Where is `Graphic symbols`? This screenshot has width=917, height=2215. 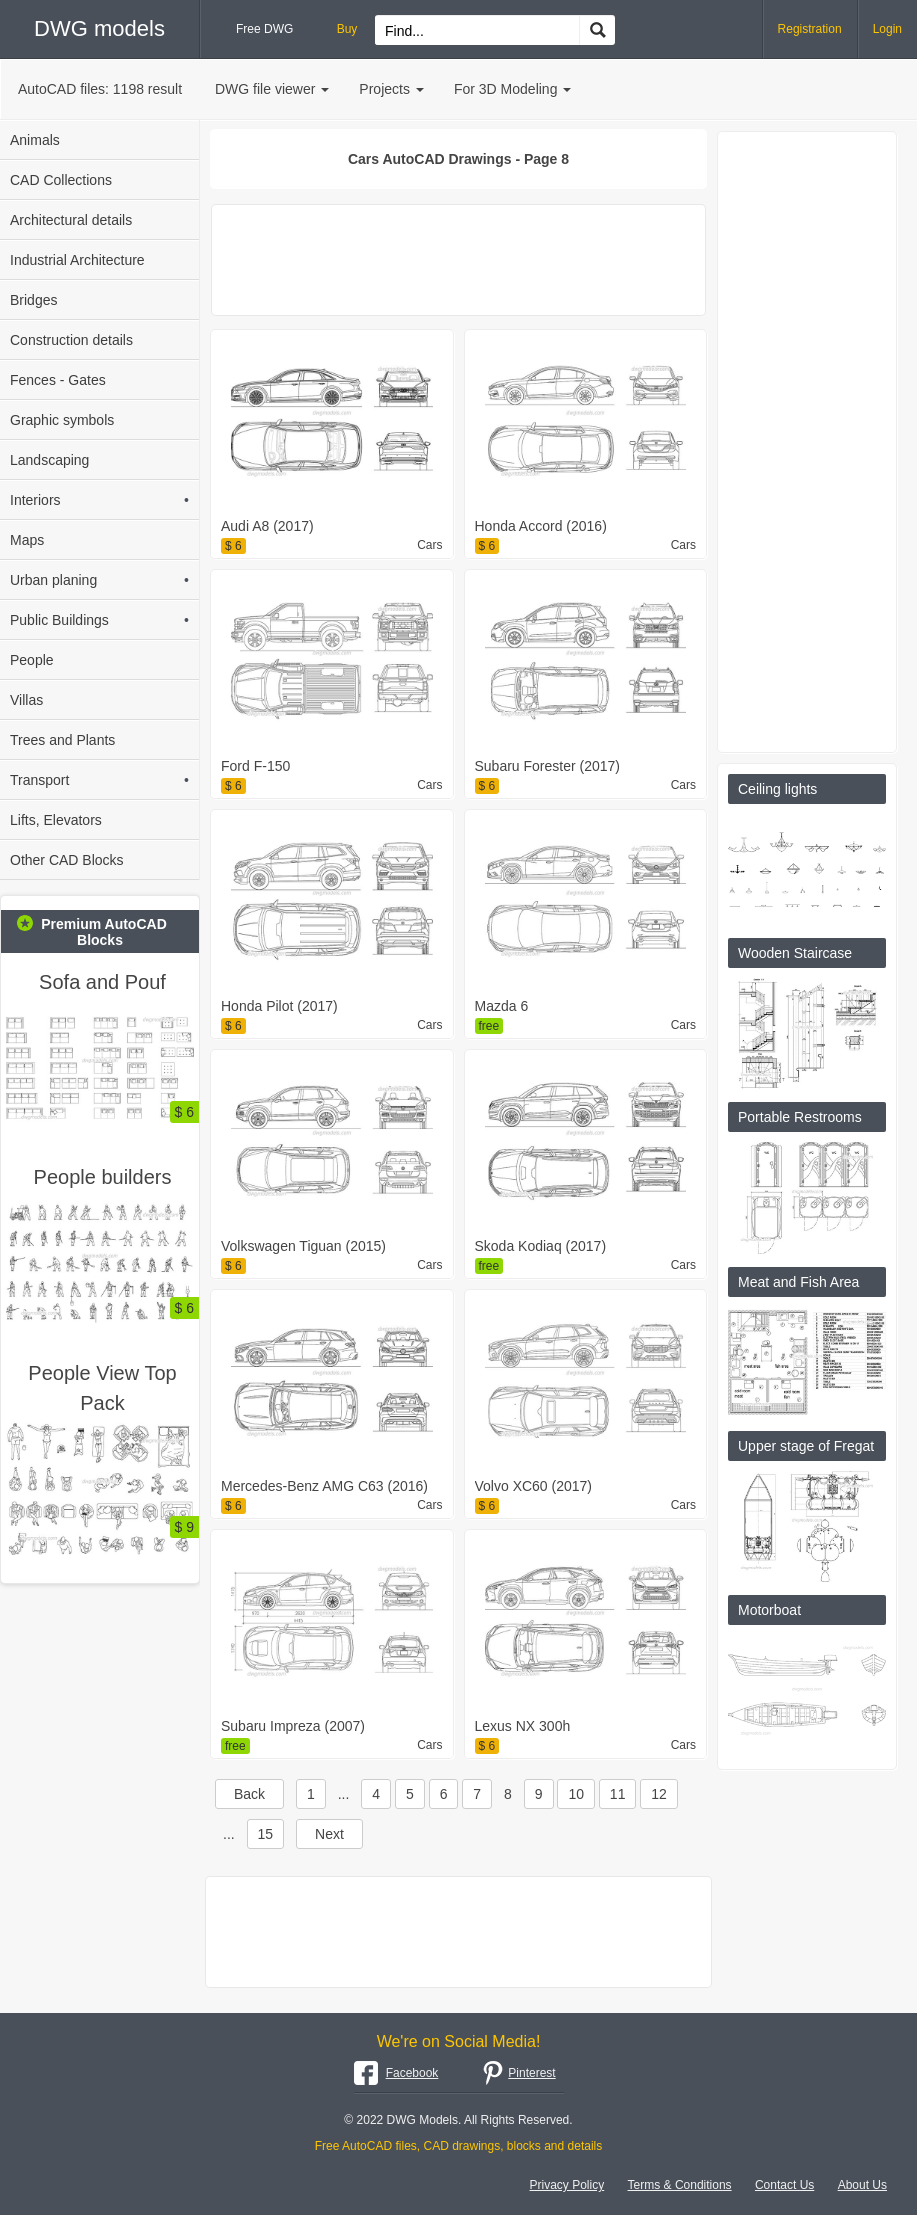 Graphic symbols is located at coordinates (62, 420).